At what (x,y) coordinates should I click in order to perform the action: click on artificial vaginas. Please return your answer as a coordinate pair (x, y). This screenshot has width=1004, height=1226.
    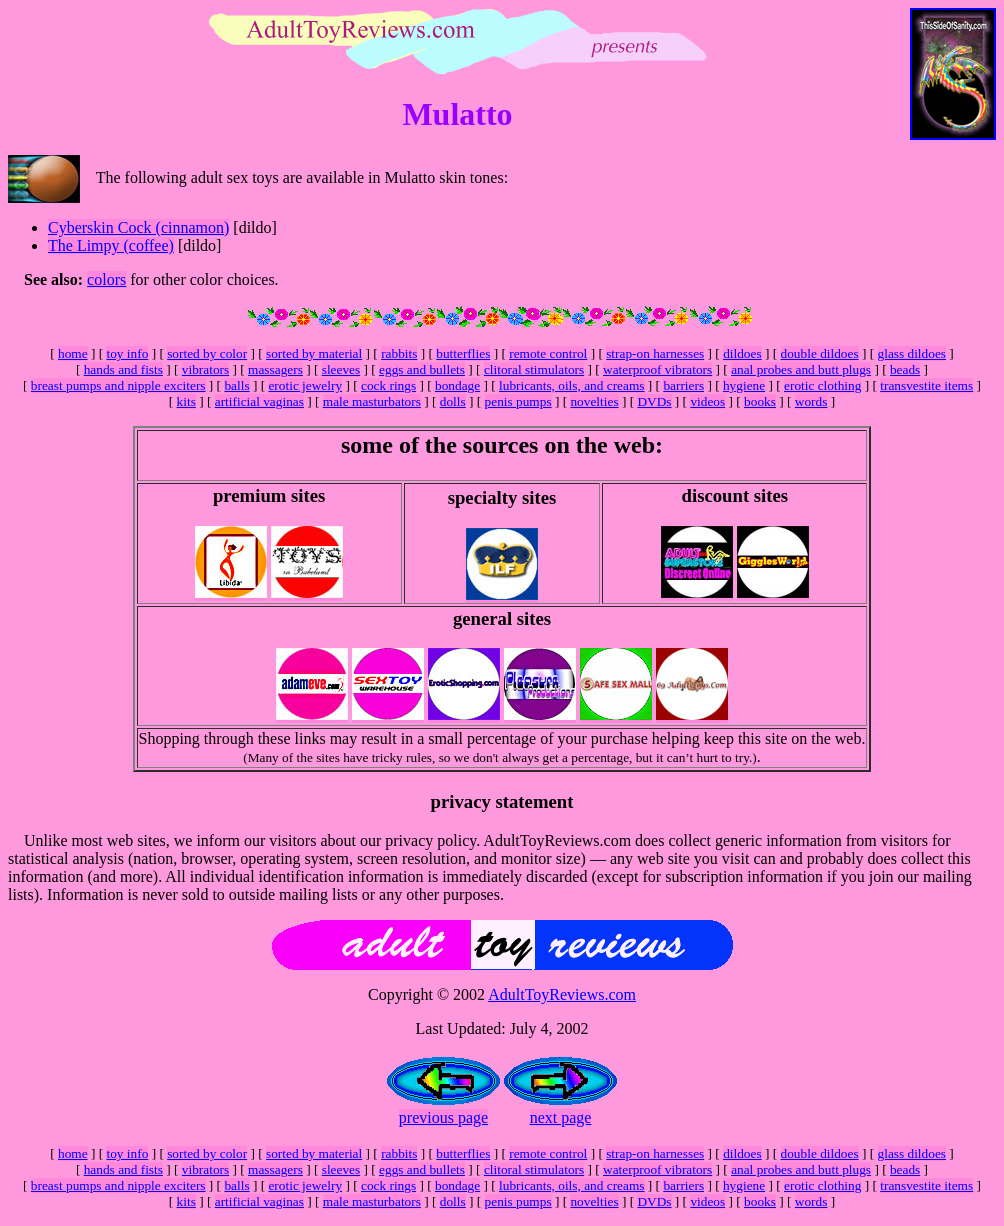
    Looking at the image, I should click on (259, 401).